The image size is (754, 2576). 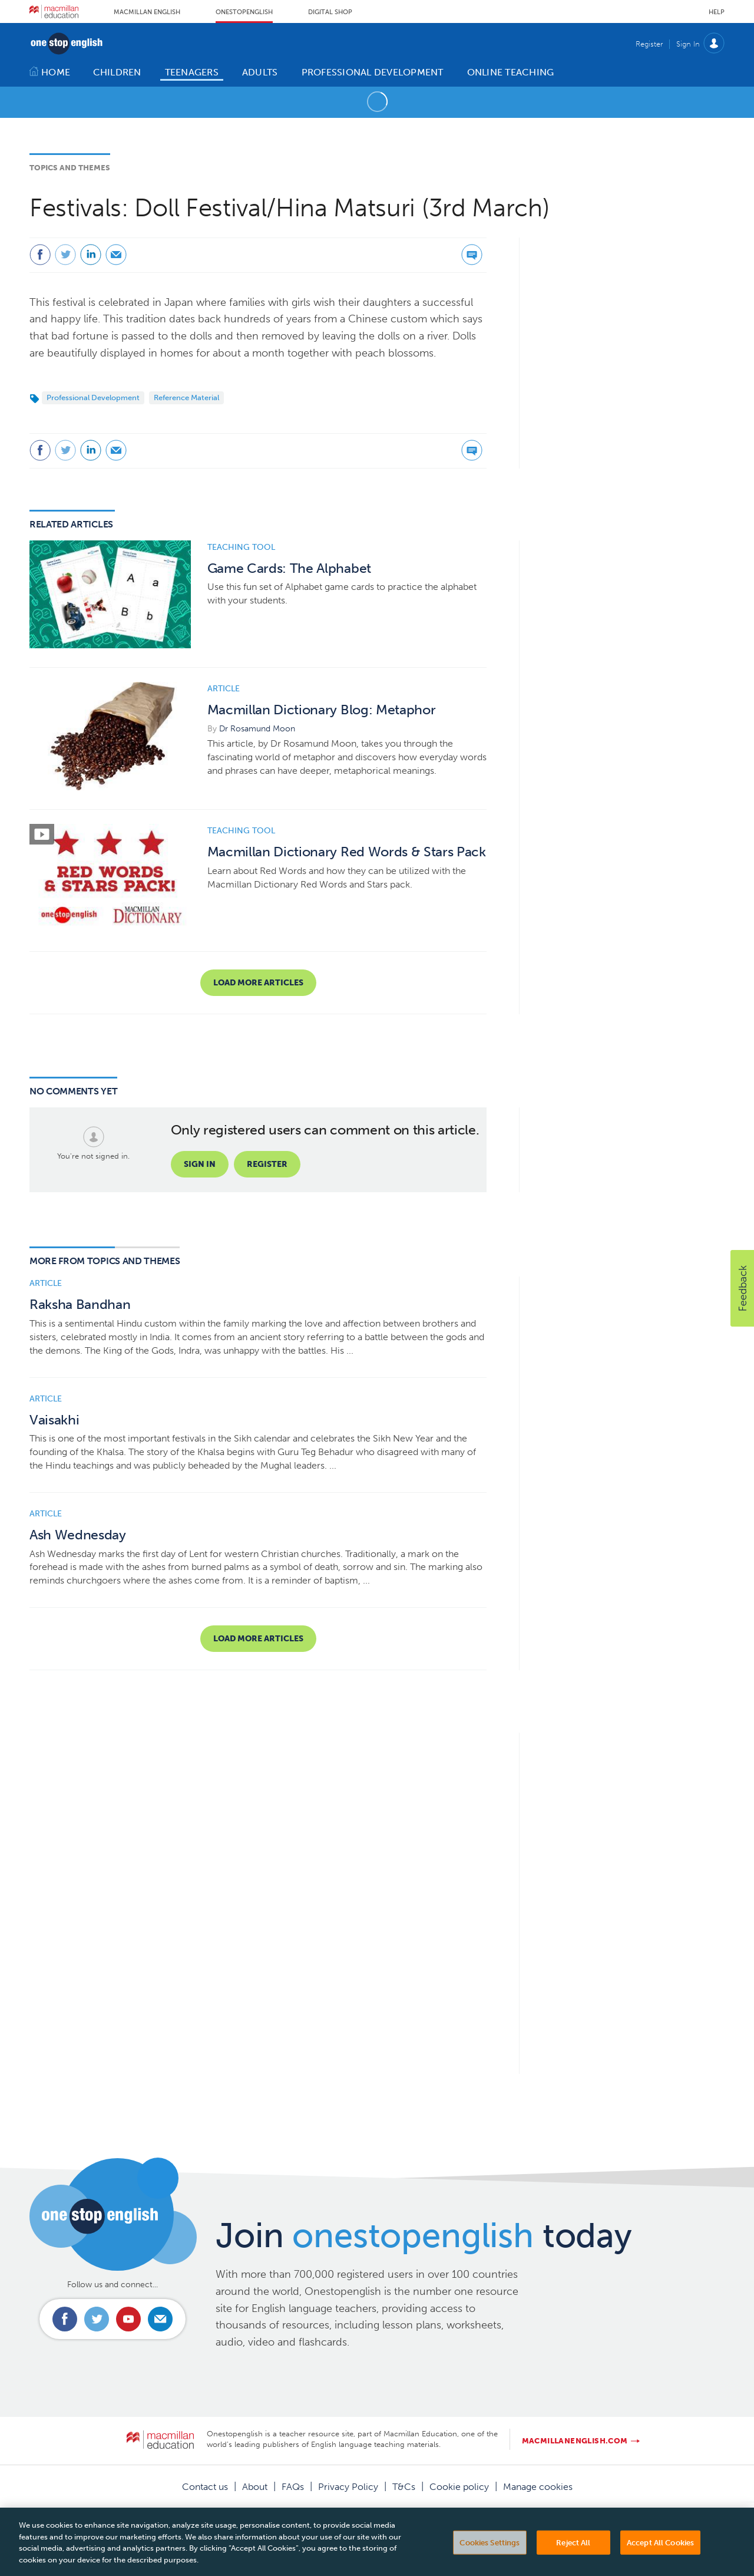 I want to click on Load more articles, so click(x=258, y=983).